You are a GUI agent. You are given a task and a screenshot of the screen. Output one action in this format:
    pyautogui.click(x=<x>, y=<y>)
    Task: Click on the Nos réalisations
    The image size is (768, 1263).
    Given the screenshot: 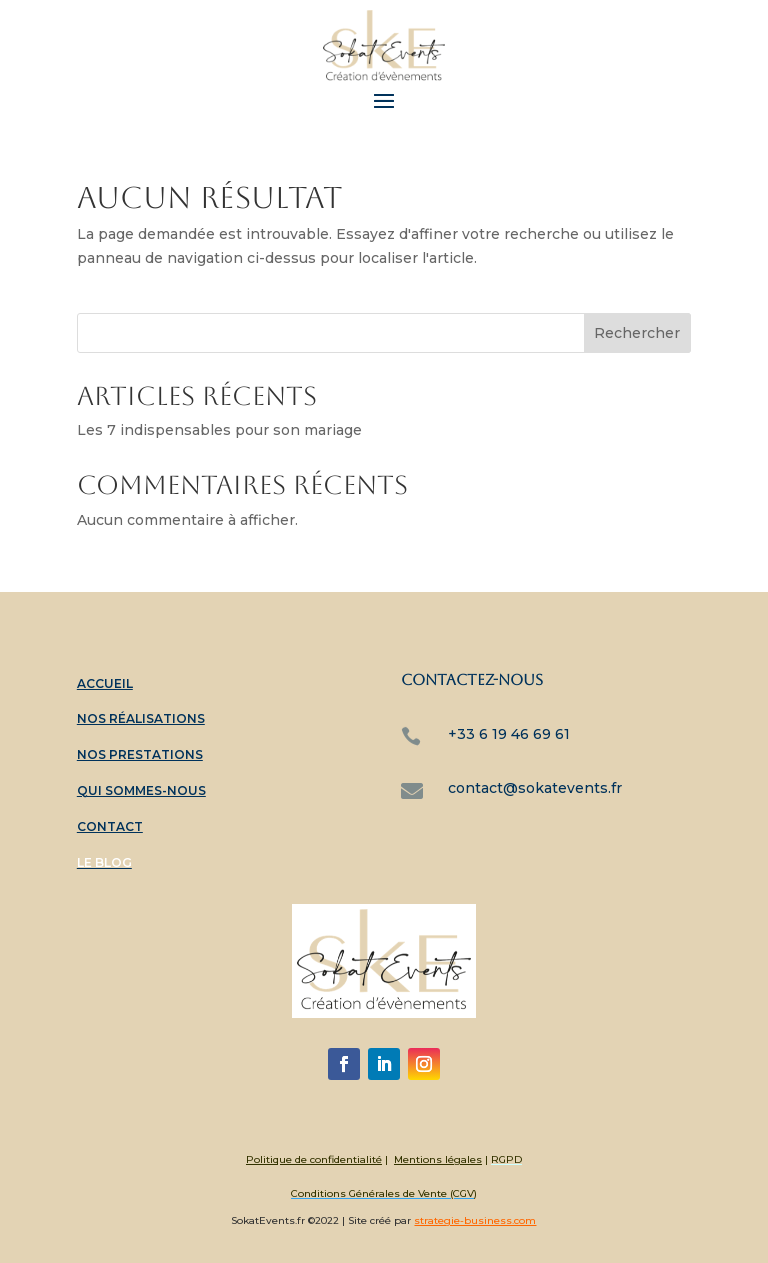 What is the action you would take?
    pyautogui.click(x=141, y=718)
    